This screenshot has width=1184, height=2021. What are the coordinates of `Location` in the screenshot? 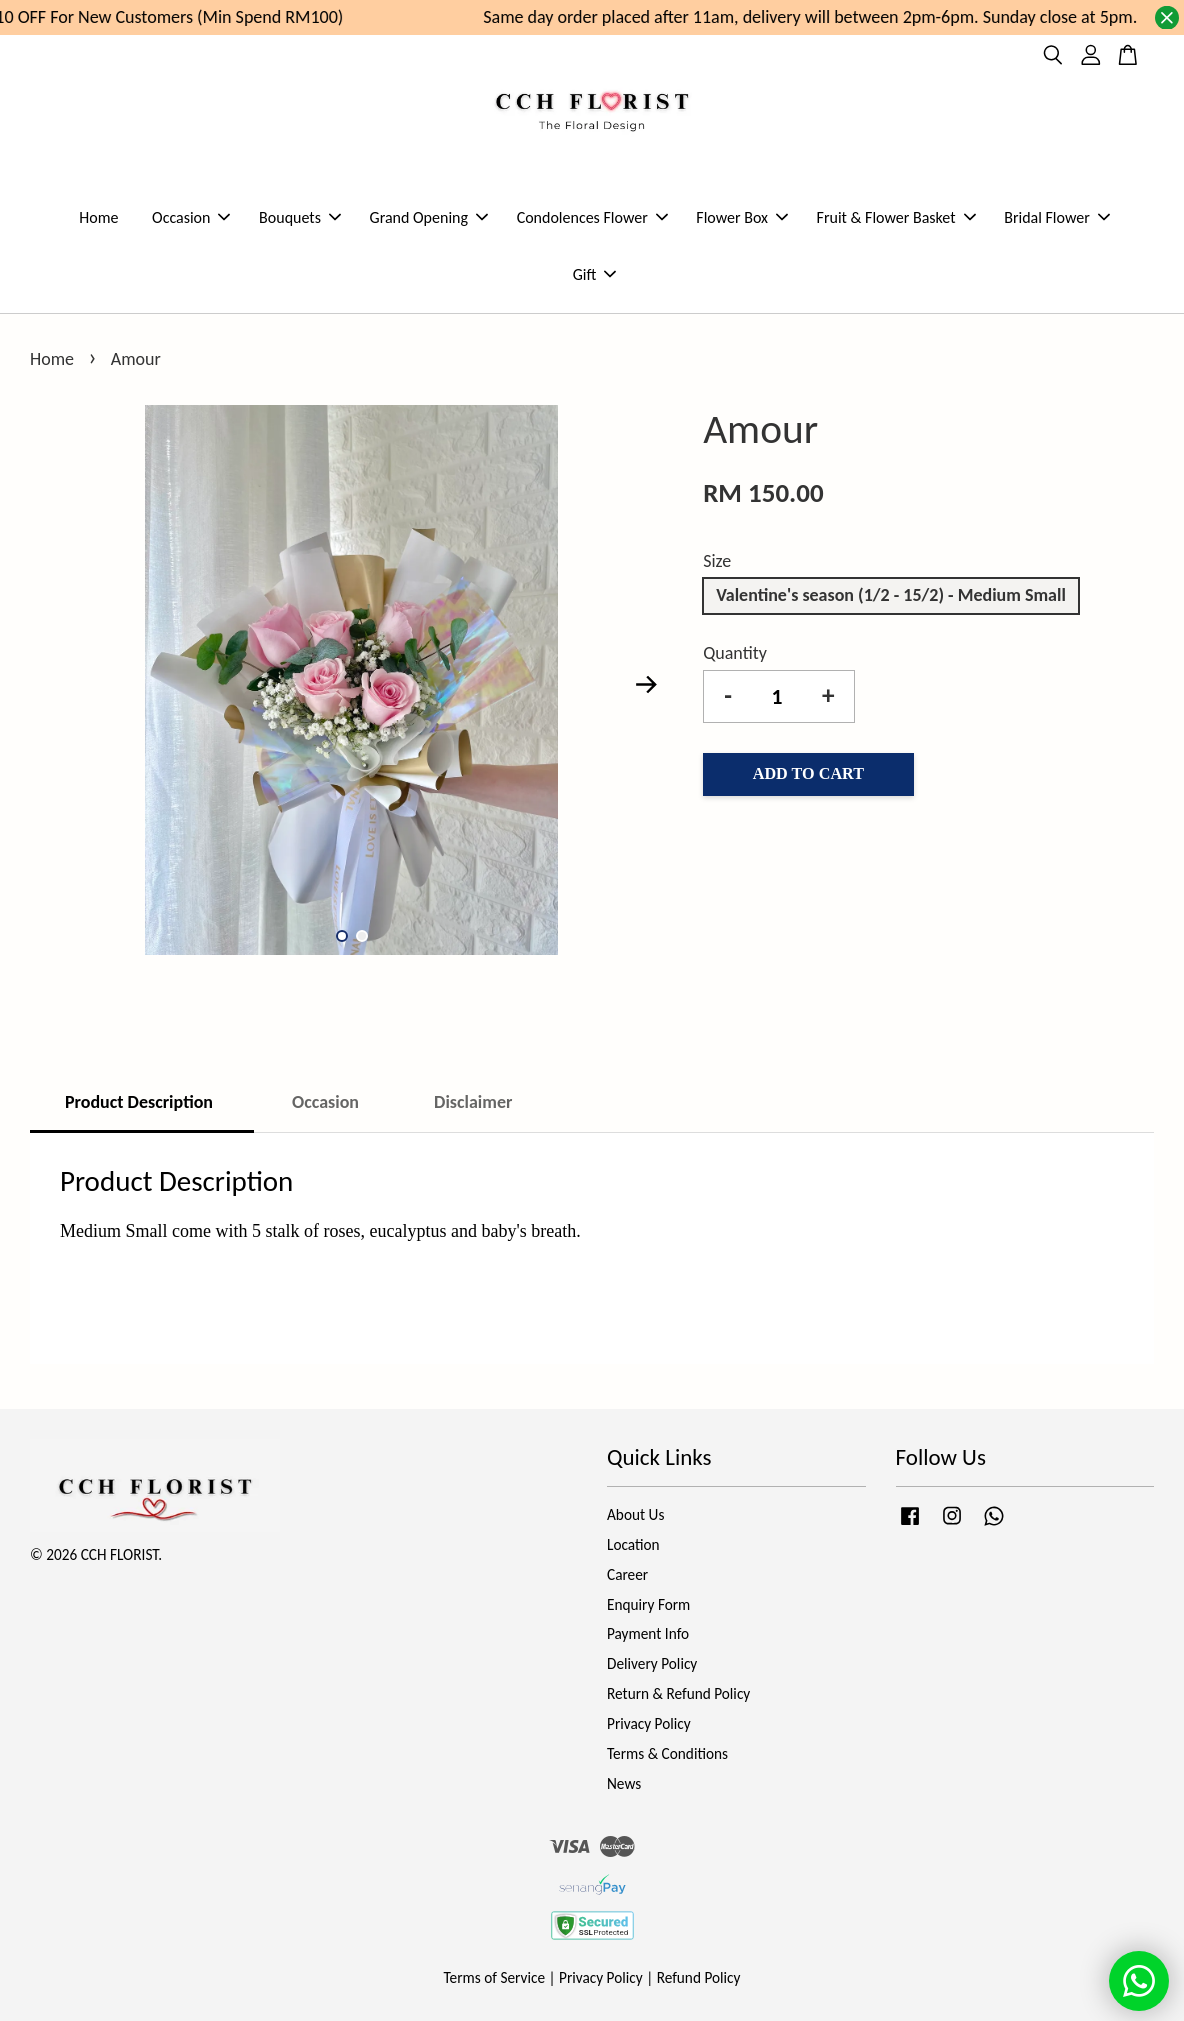 It's located at (633, 1544).